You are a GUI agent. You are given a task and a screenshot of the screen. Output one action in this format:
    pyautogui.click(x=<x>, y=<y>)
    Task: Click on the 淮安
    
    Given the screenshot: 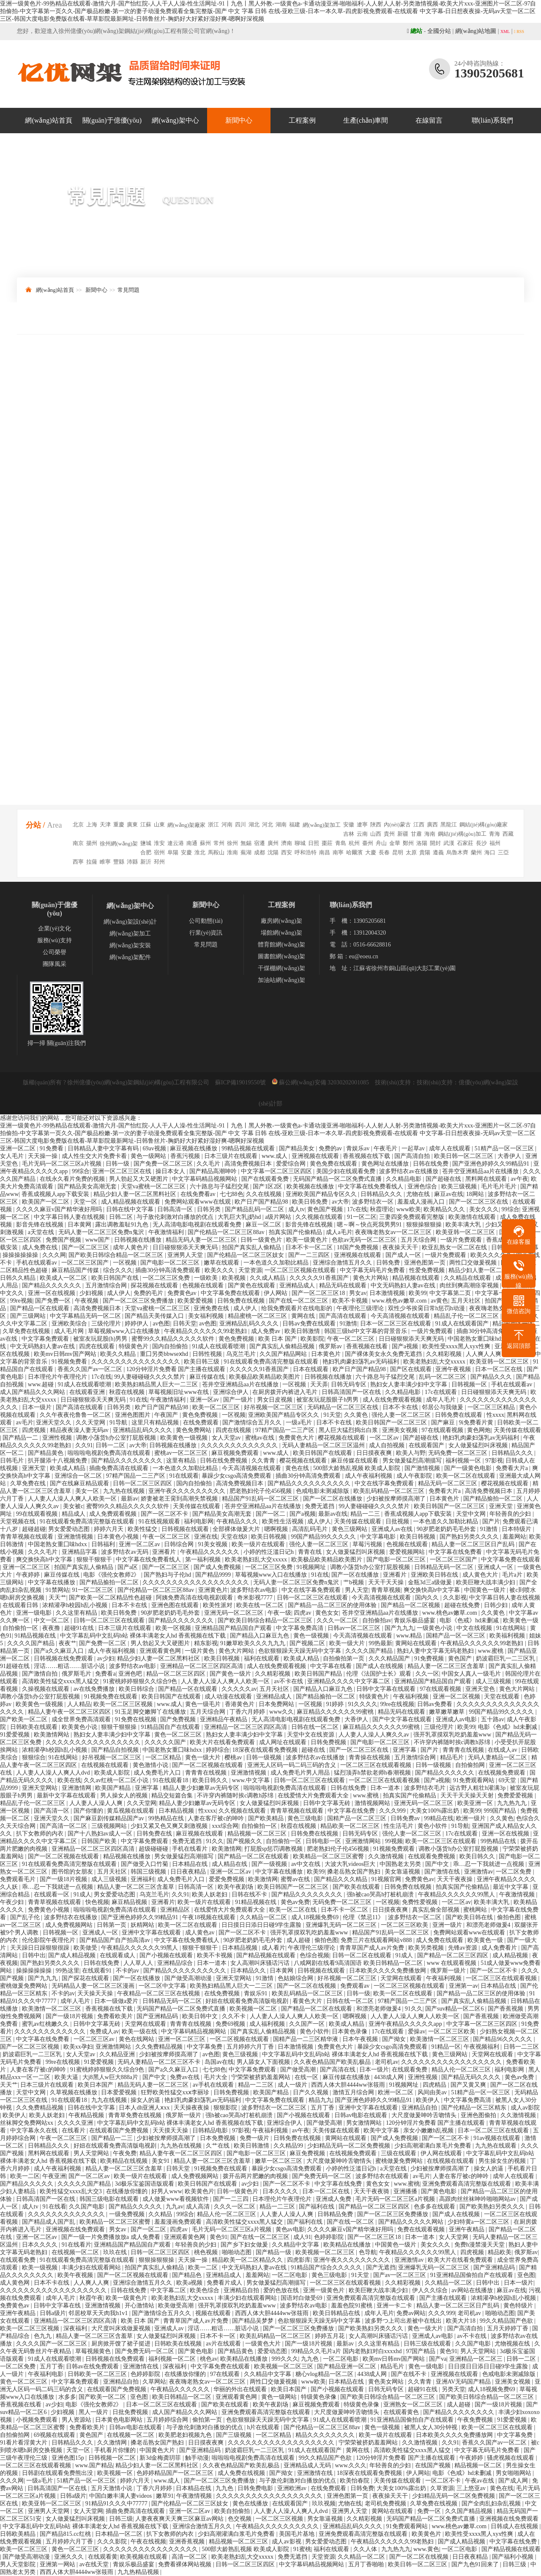 What is the action you would take?
    pyautogui.click(x=159, y=843)
    